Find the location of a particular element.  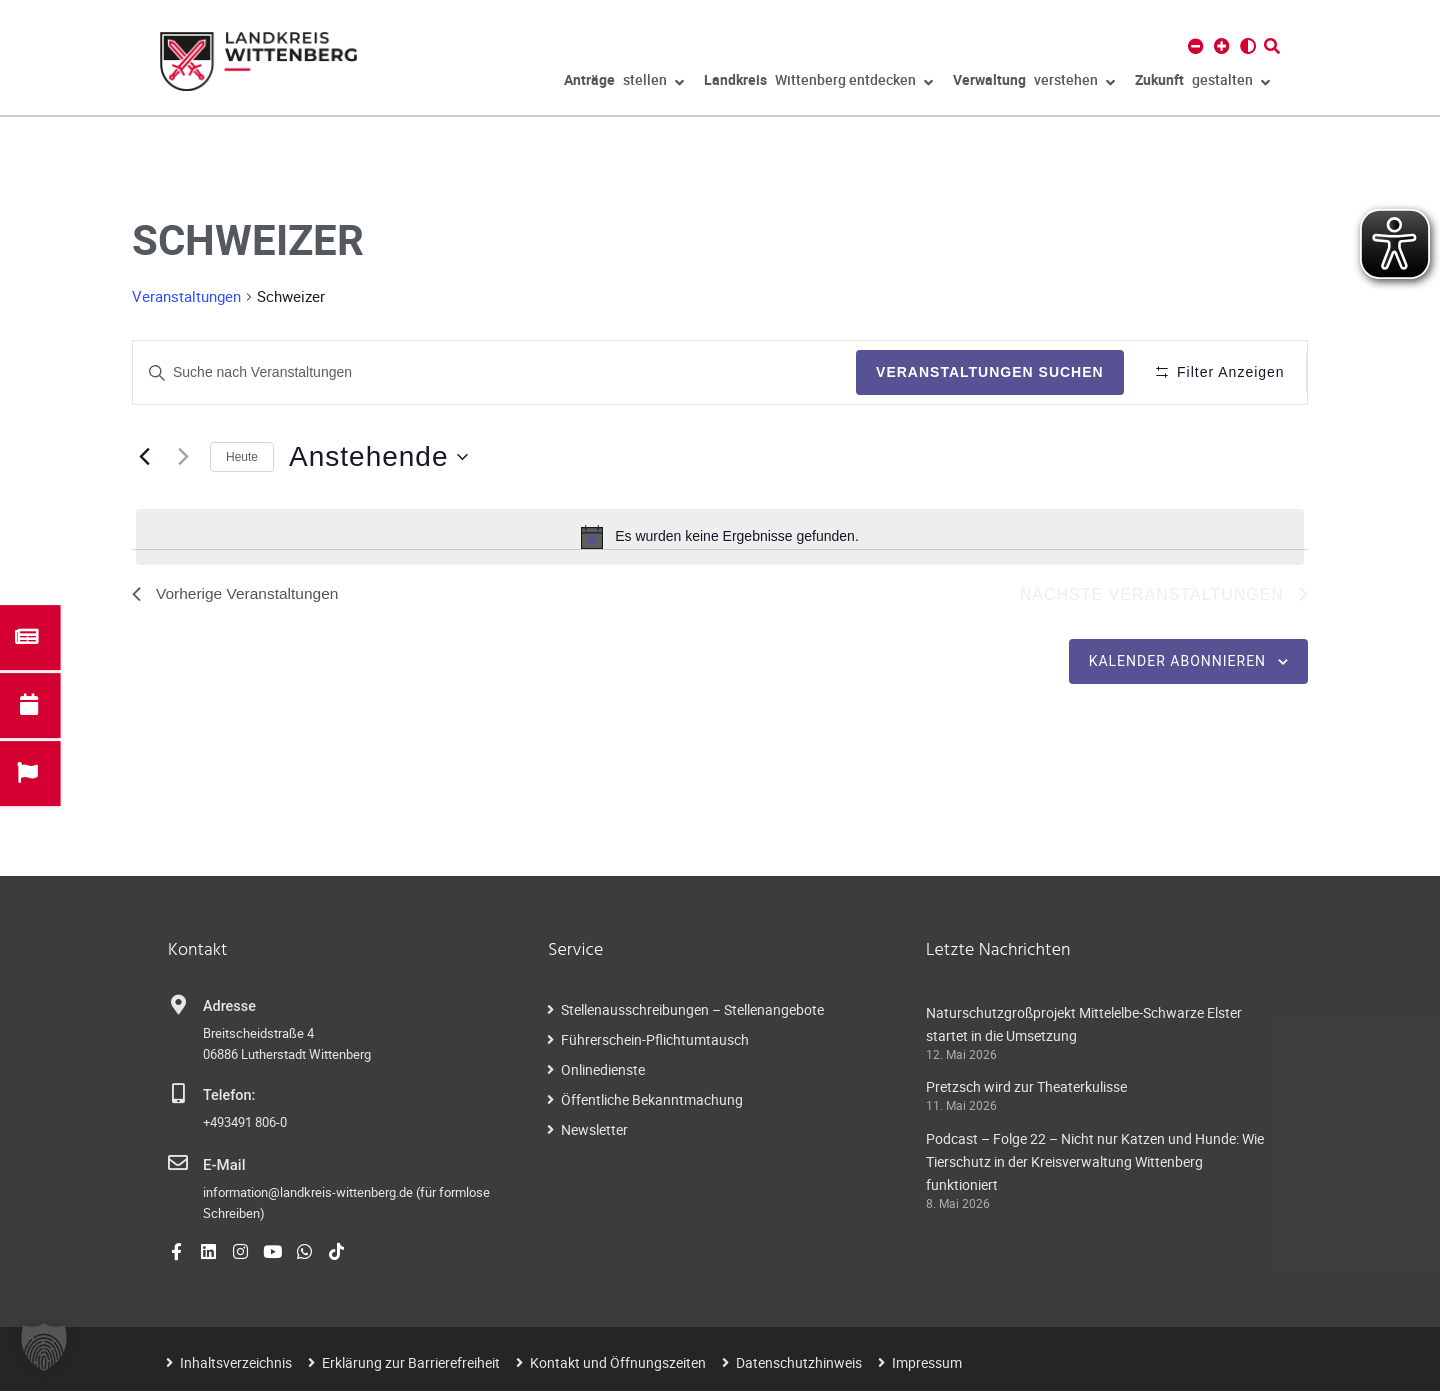

verstehen is located at coordinates (1034, 83).